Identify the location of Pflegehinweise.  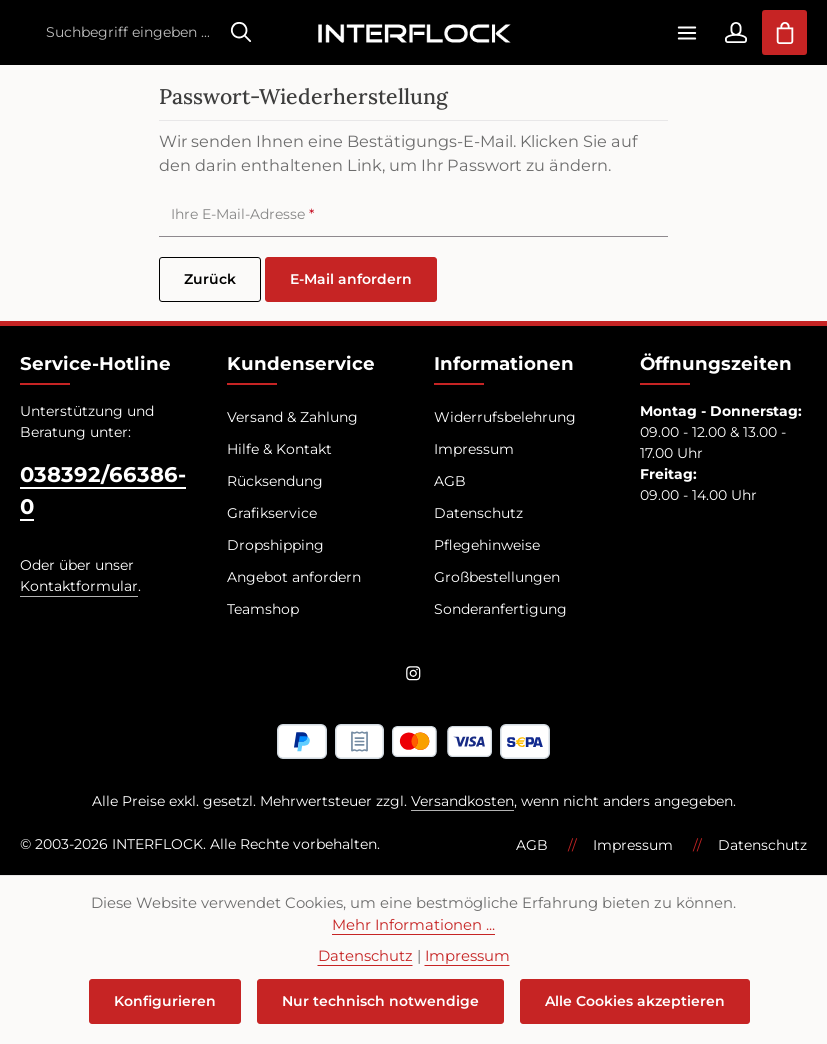
(487, 545).